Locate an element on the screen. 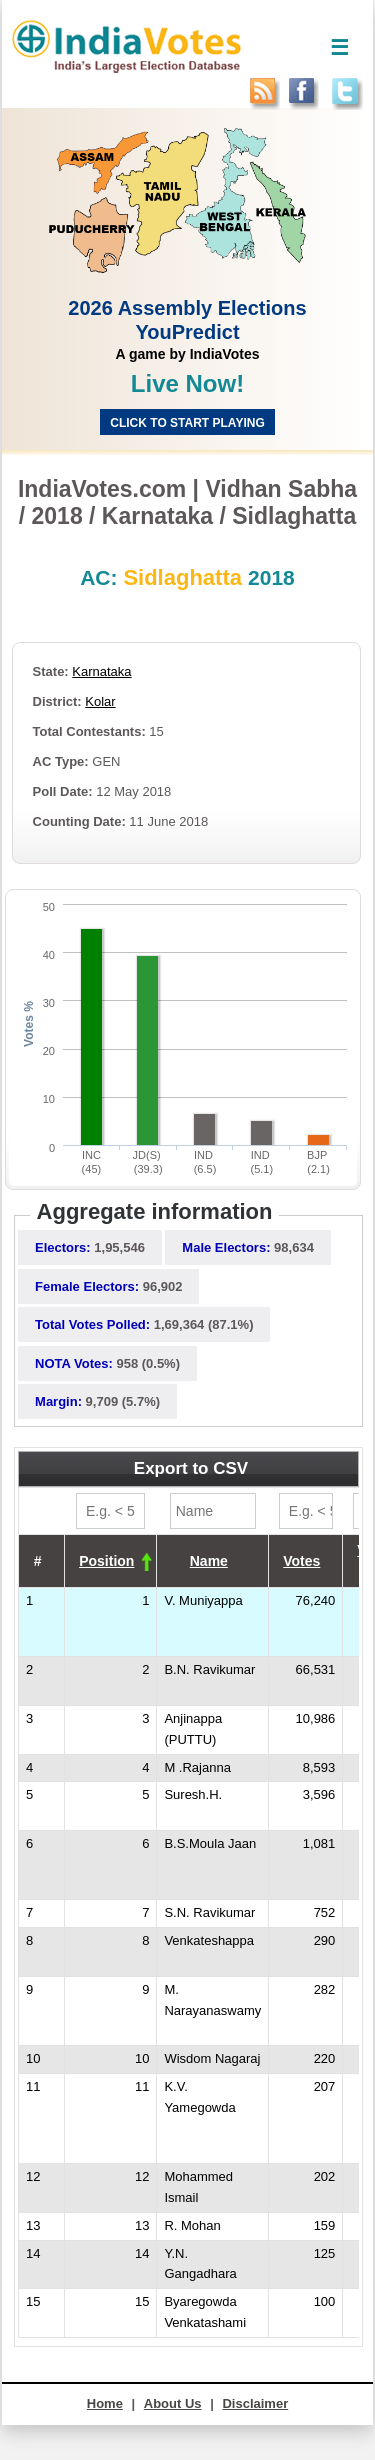 The height and width of the screenshot is (2460, 375). Click to start Playing is located at coordinates (187, 423).